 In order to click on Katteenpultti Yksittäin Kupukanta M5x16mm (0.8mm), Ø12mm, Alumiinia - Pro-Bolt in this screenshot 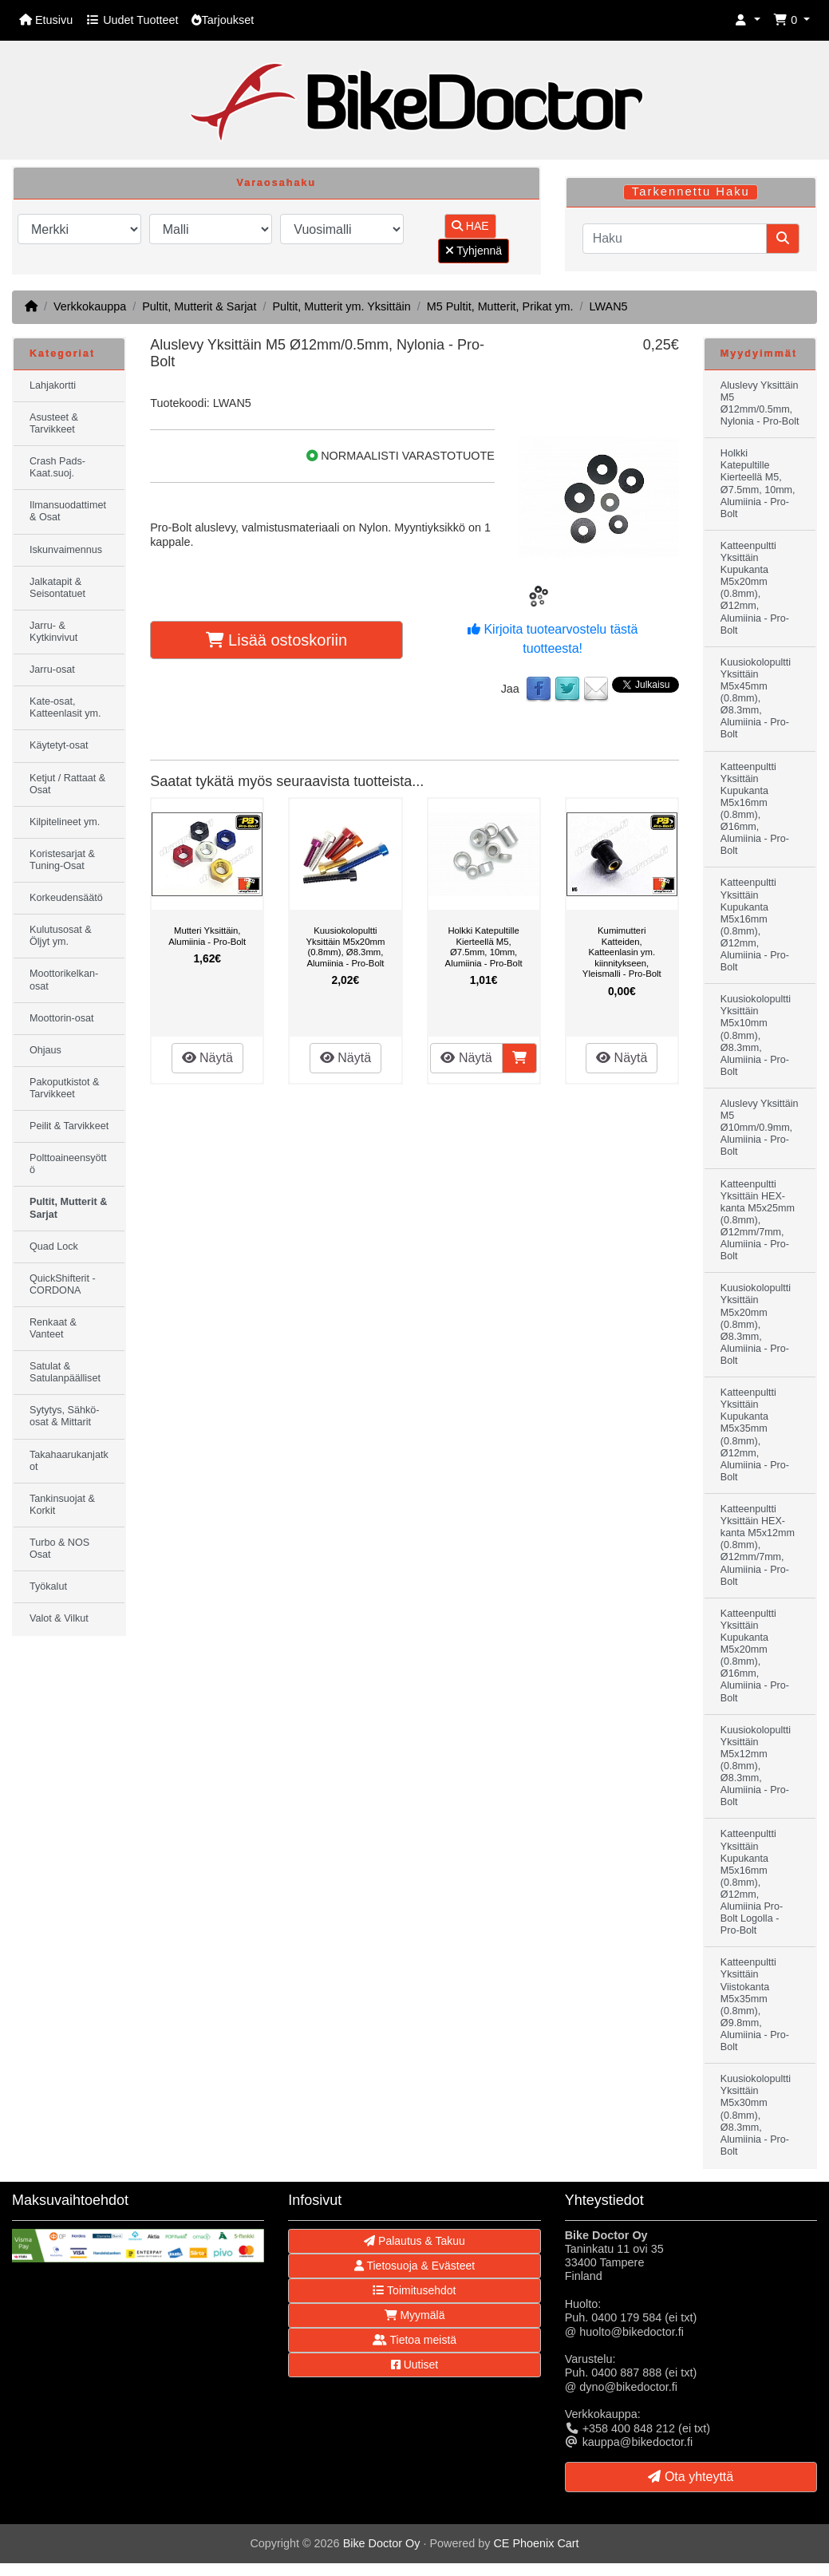, I will do `click(754, 925)`.